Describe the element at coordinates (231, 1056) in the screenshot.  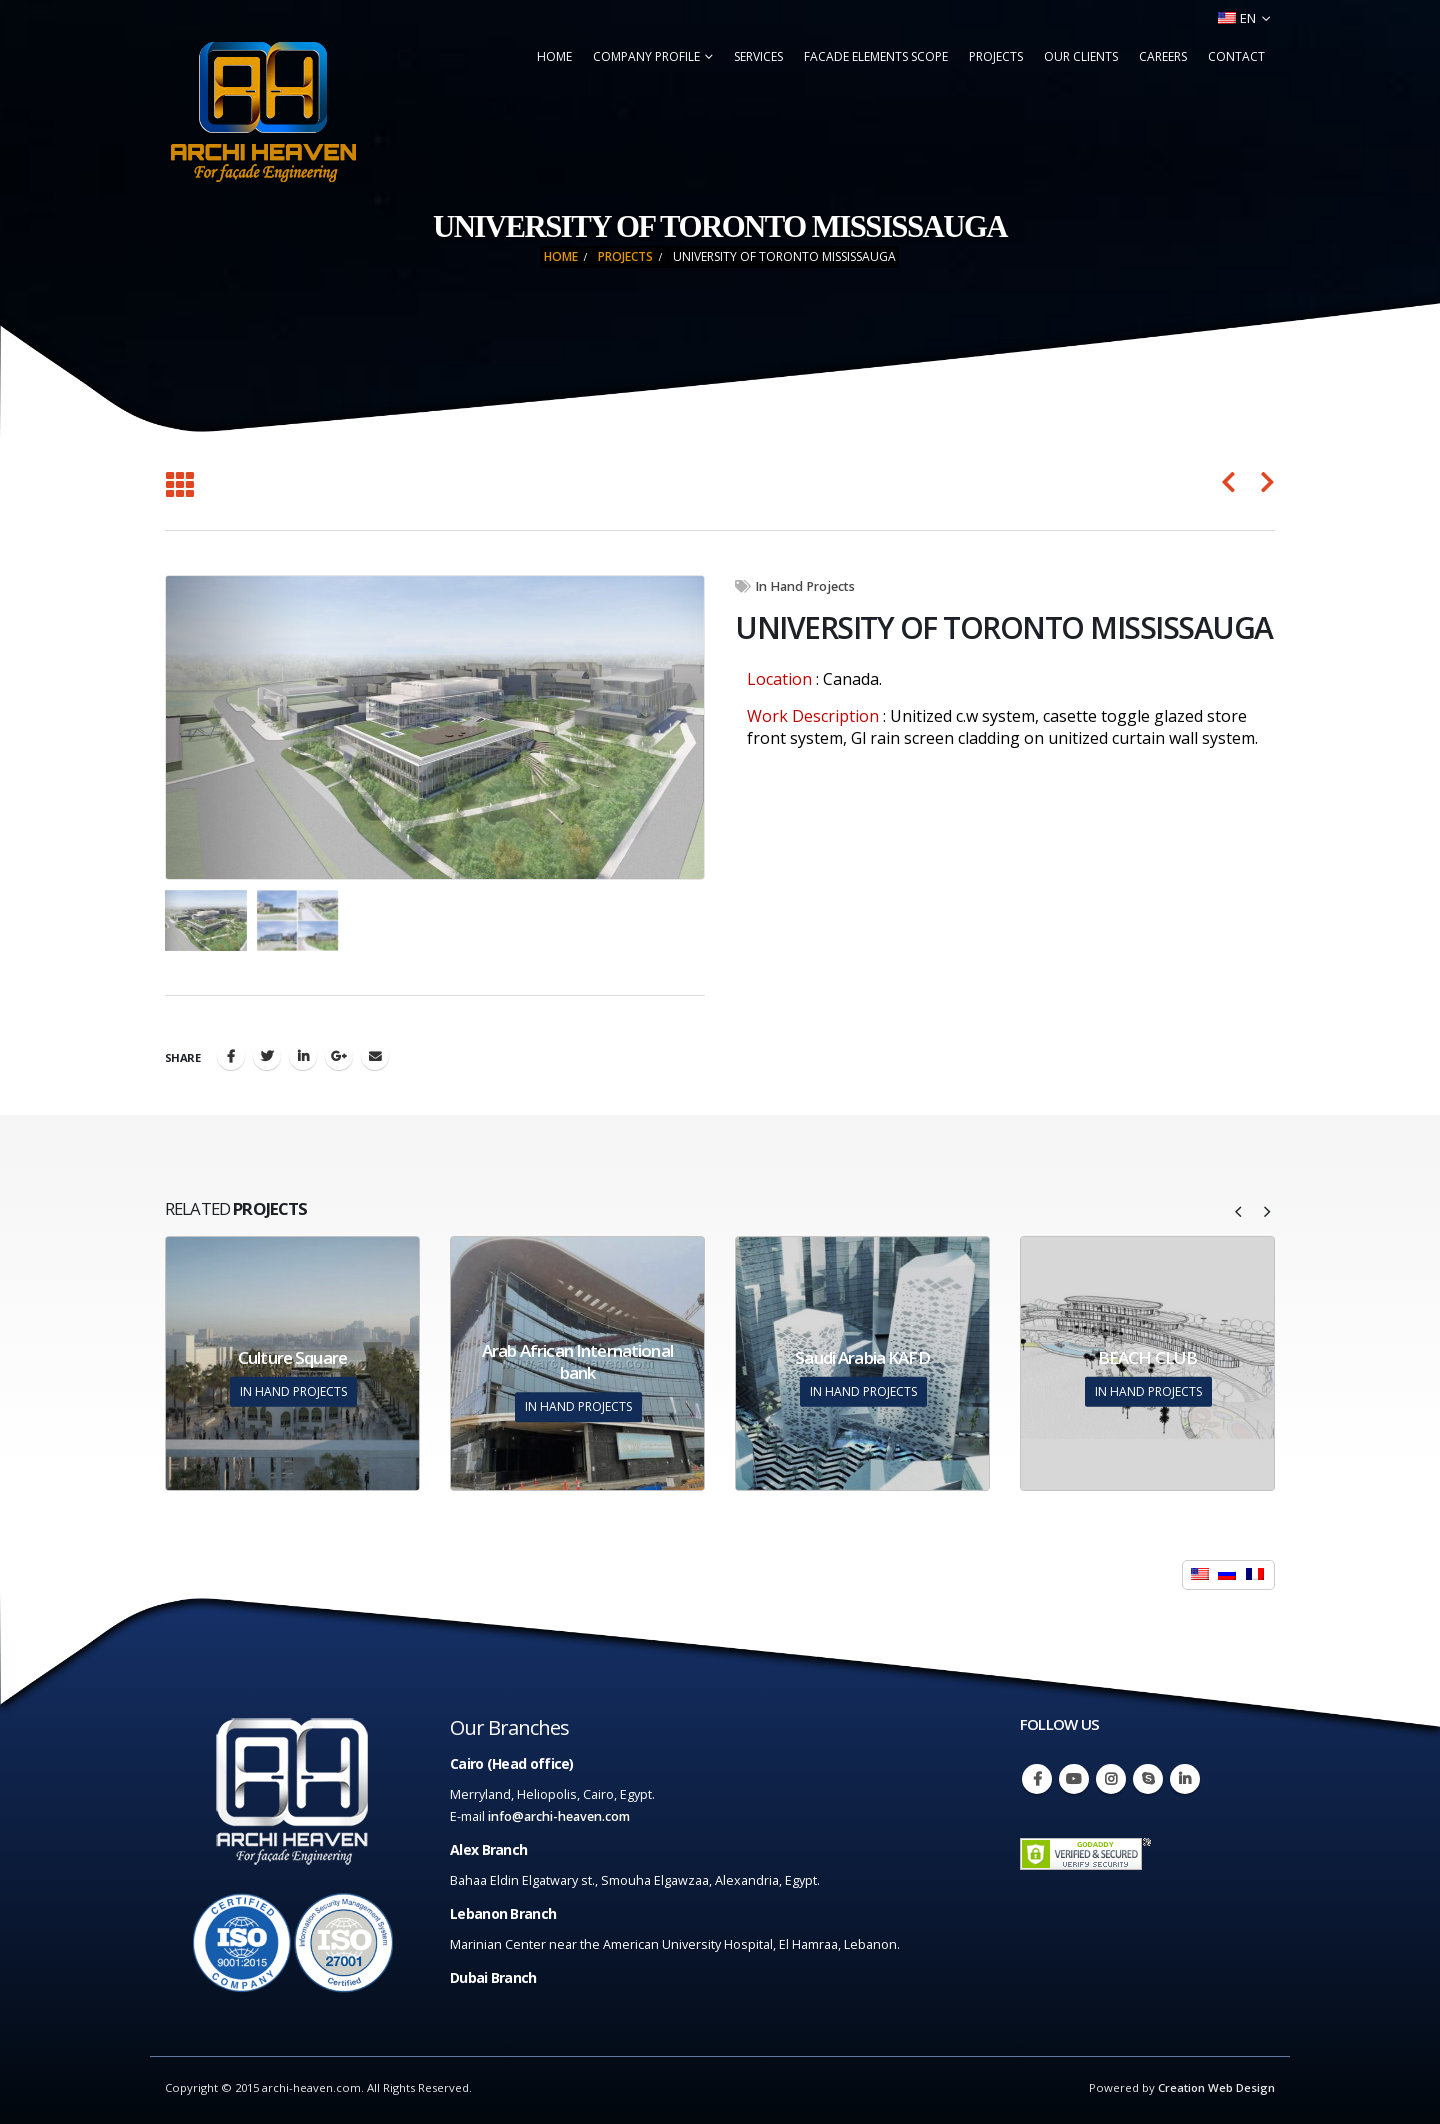
I see `Facebook` at that location.